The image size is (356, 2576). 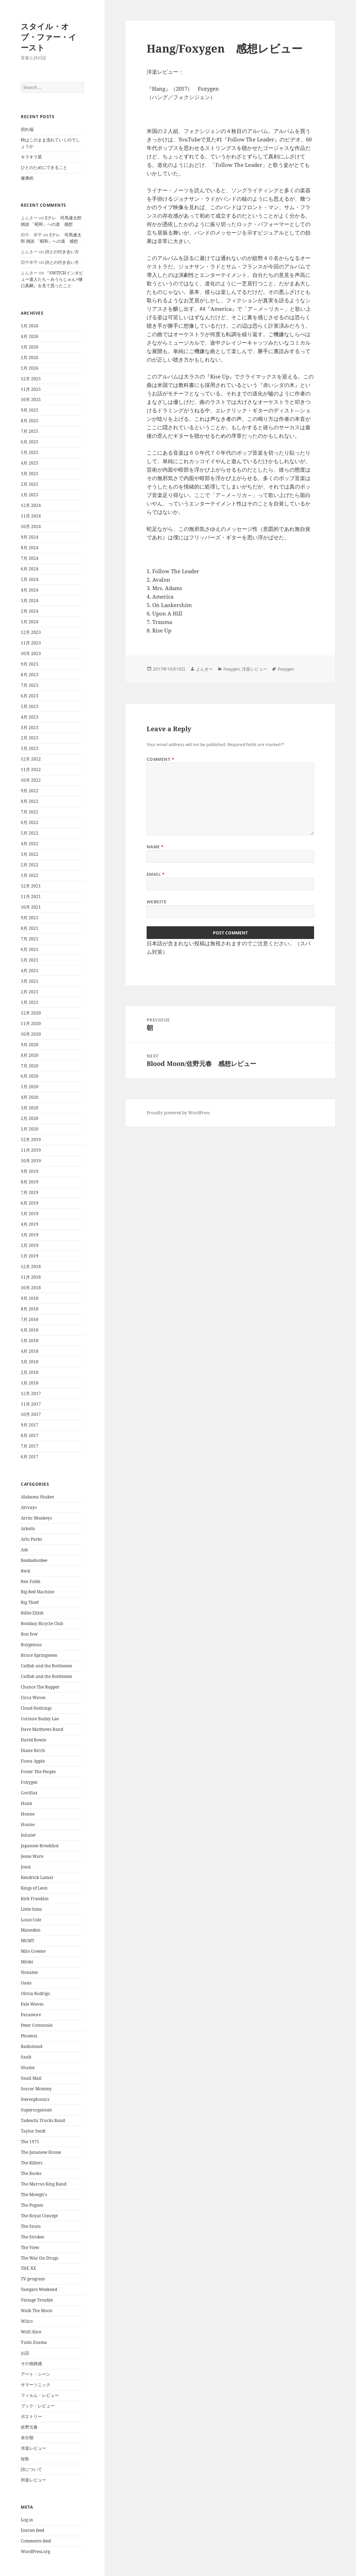 What do you see at coordinates (29, 1203) in the screenshot?
I see `6月 2019` at bounding box center [29, 1203].